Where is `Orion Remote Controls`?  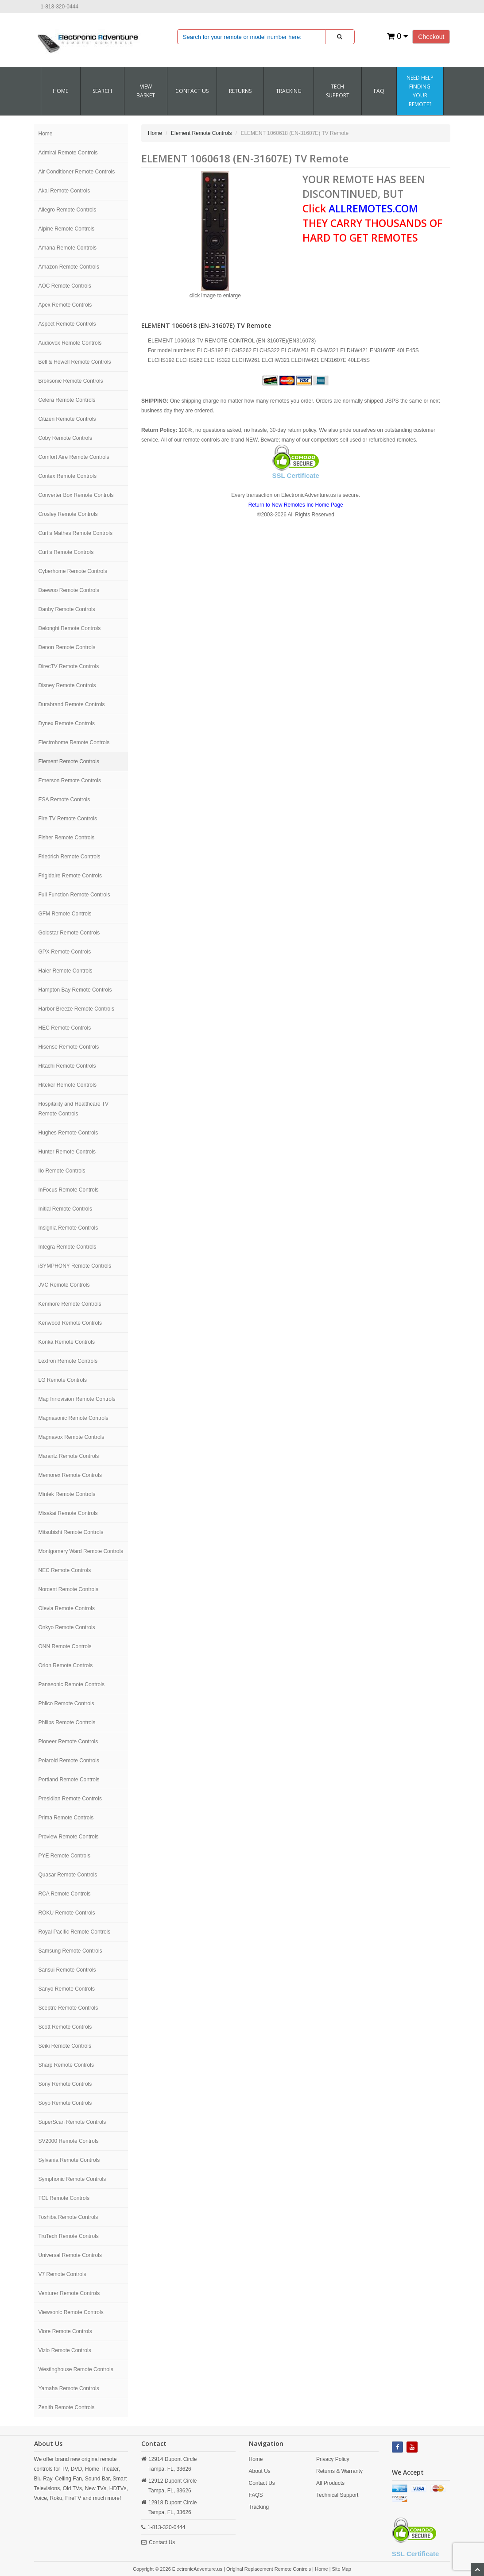
Orion Remote Controls is located at coordinates (66, 1665).